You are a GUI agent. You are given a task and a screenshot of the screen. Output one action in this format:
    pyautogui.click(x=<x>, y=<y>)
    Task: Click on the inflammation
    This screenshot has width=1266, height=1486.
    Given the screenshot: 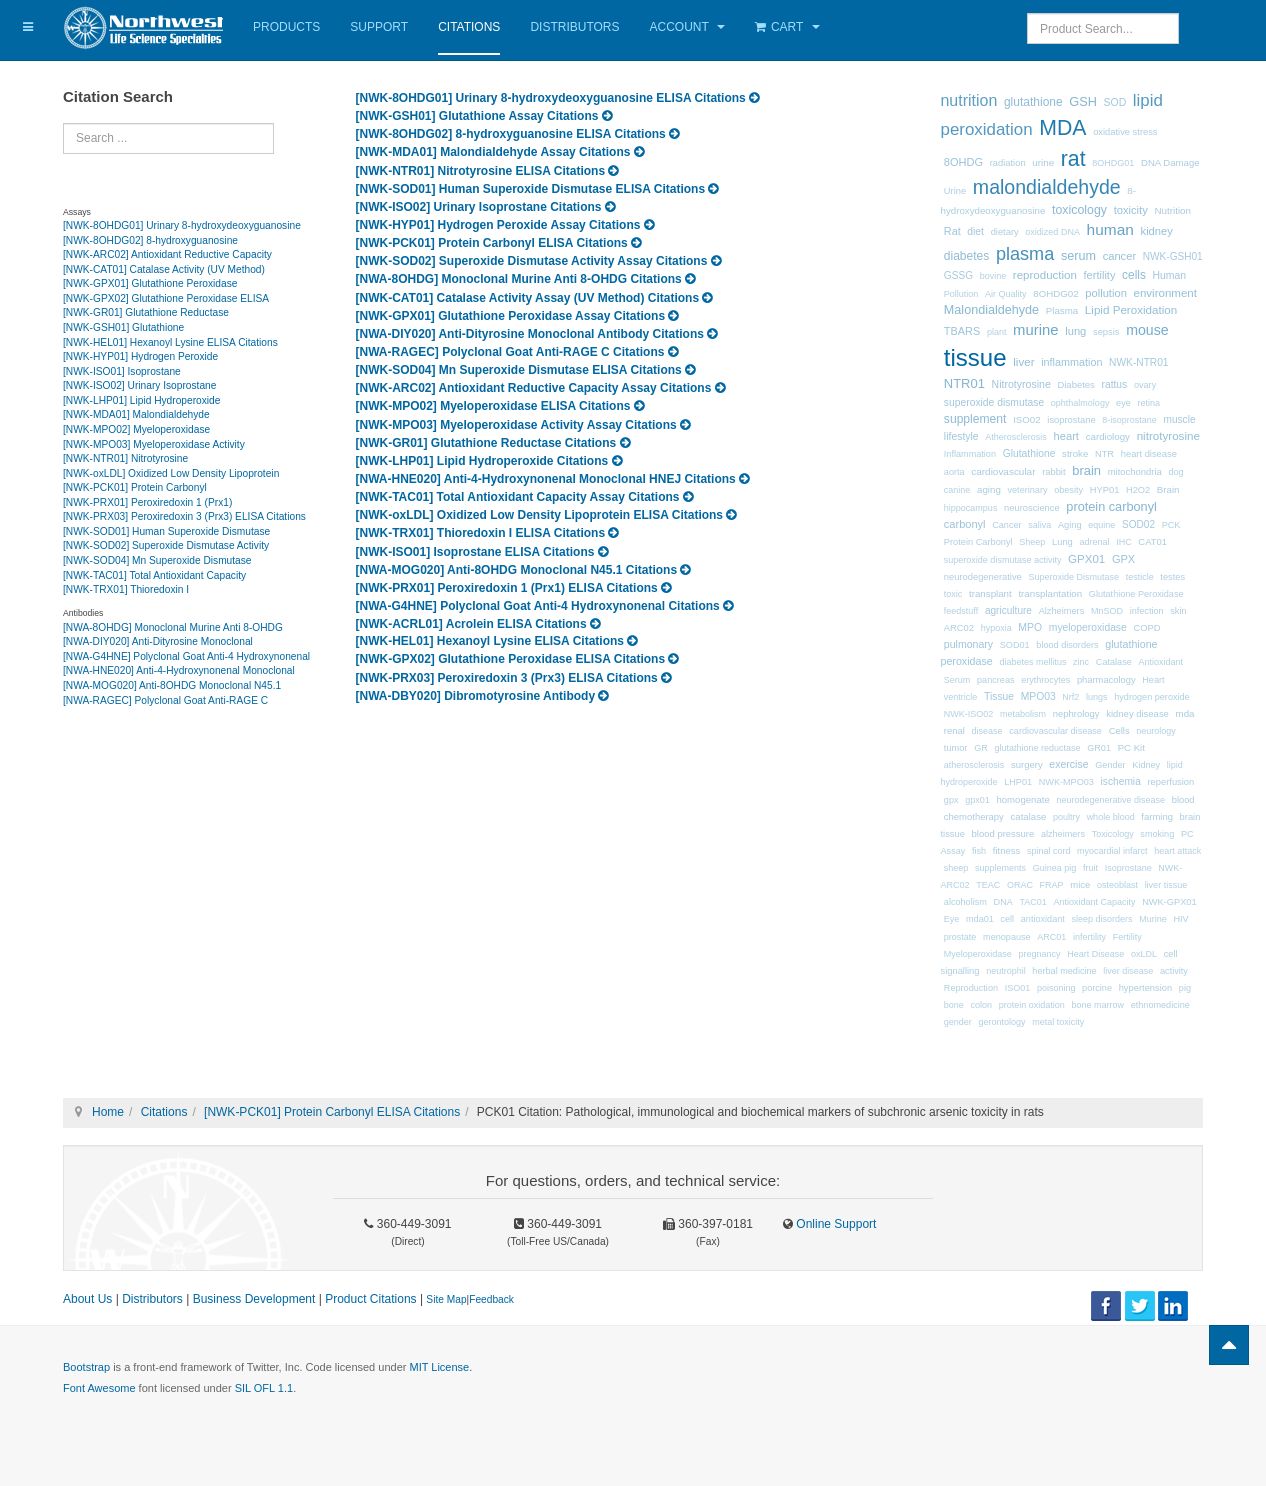 What is the action you would take?
    pyautogui.click(x=1071, y=362)
    